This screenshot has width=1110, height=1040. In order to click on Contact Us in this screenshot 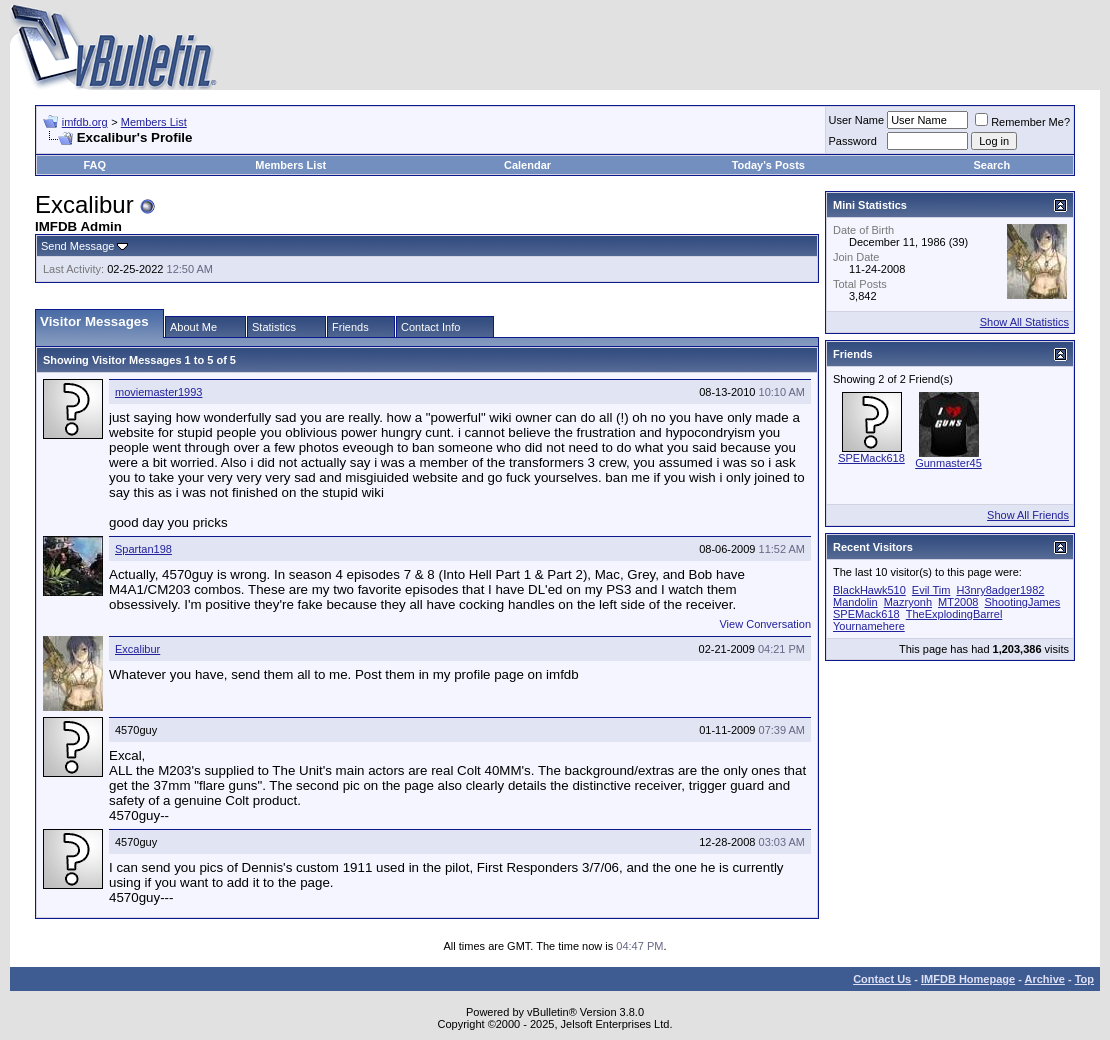, I will do `click(882, 979)`.